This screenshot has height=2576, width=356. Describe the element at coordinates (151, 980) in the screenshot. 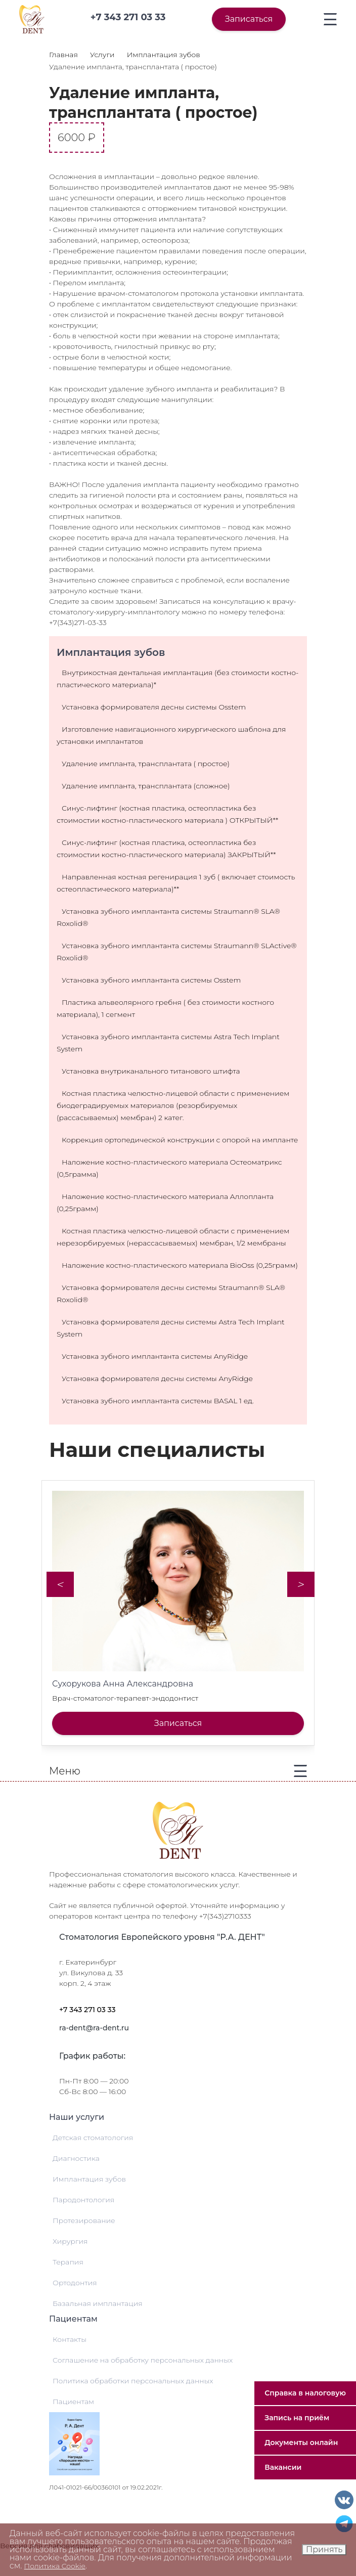

I see `Установка зубного имплантанта системы Osstem` at that location.